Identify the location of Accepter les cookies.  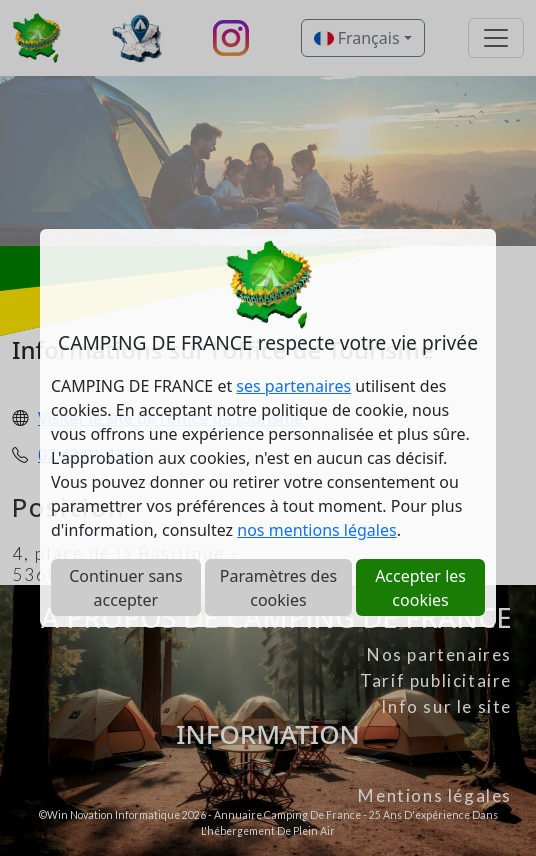
(420, 588).